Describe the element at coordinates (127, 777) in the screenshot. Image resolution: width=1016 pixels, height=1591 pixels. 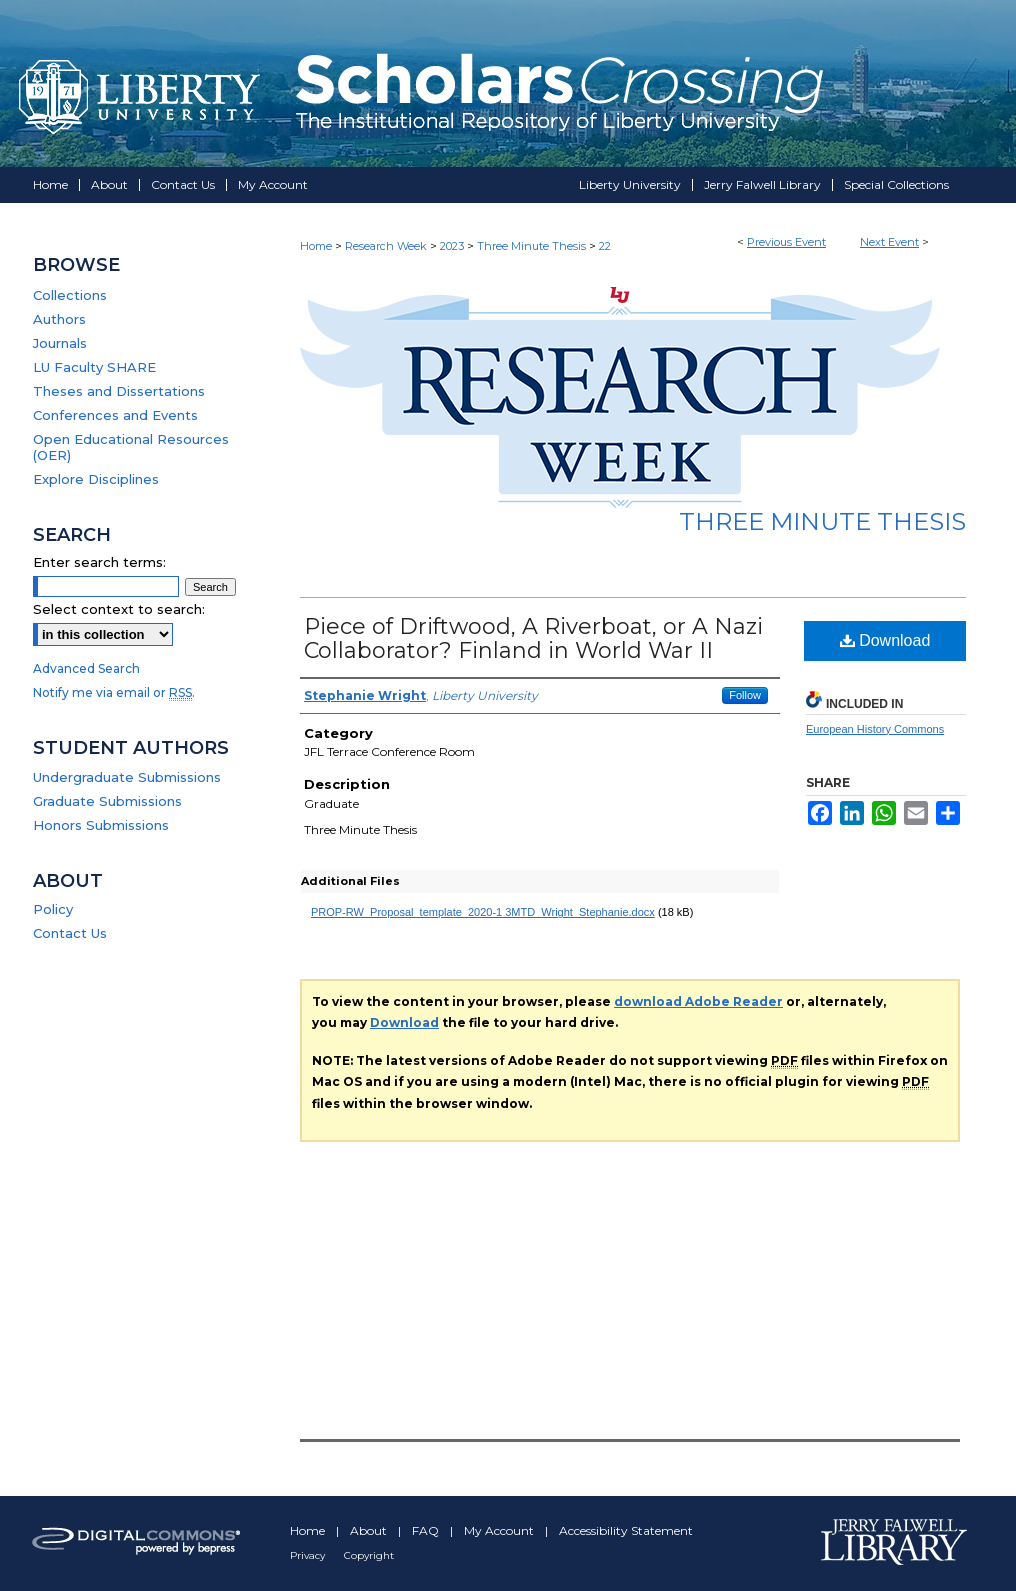
I see `Undergraduate Submissions` at that location.